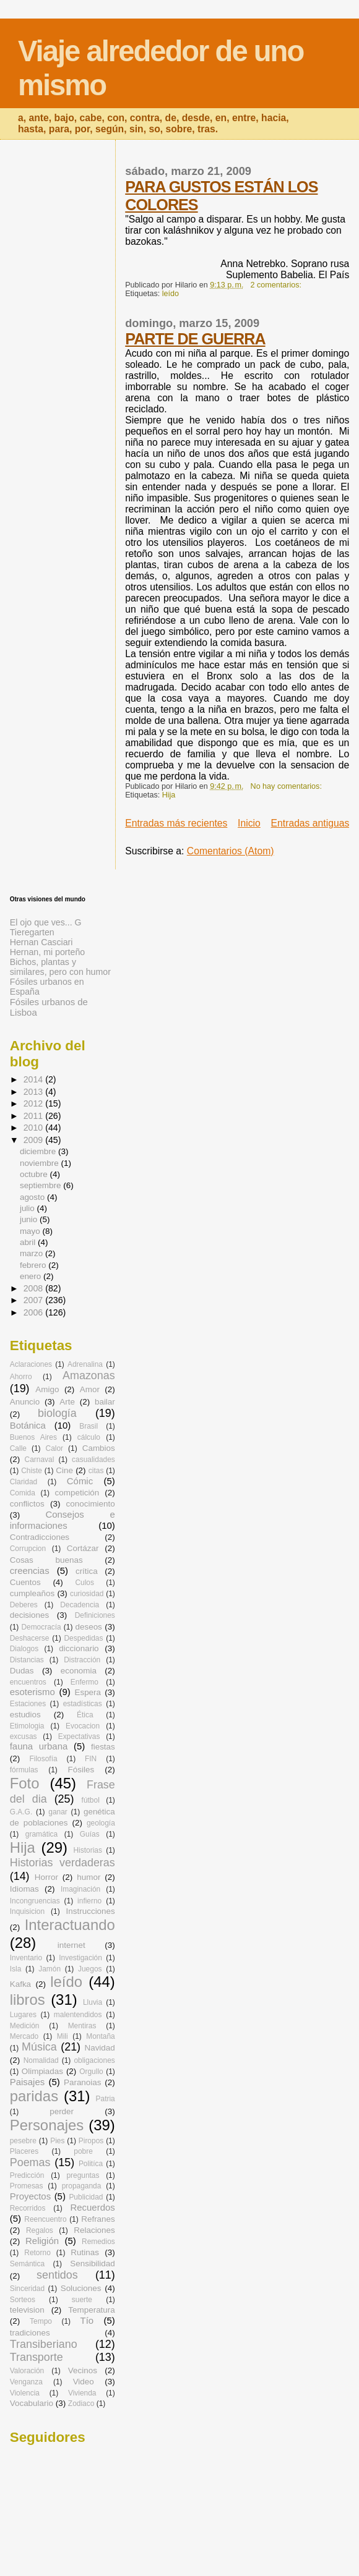 This screenshot has width=359, height=2576. What do you see at coordinates (36, 2357) in the screenshot?
I see `Transporte` at bounding box center [36, 2357].